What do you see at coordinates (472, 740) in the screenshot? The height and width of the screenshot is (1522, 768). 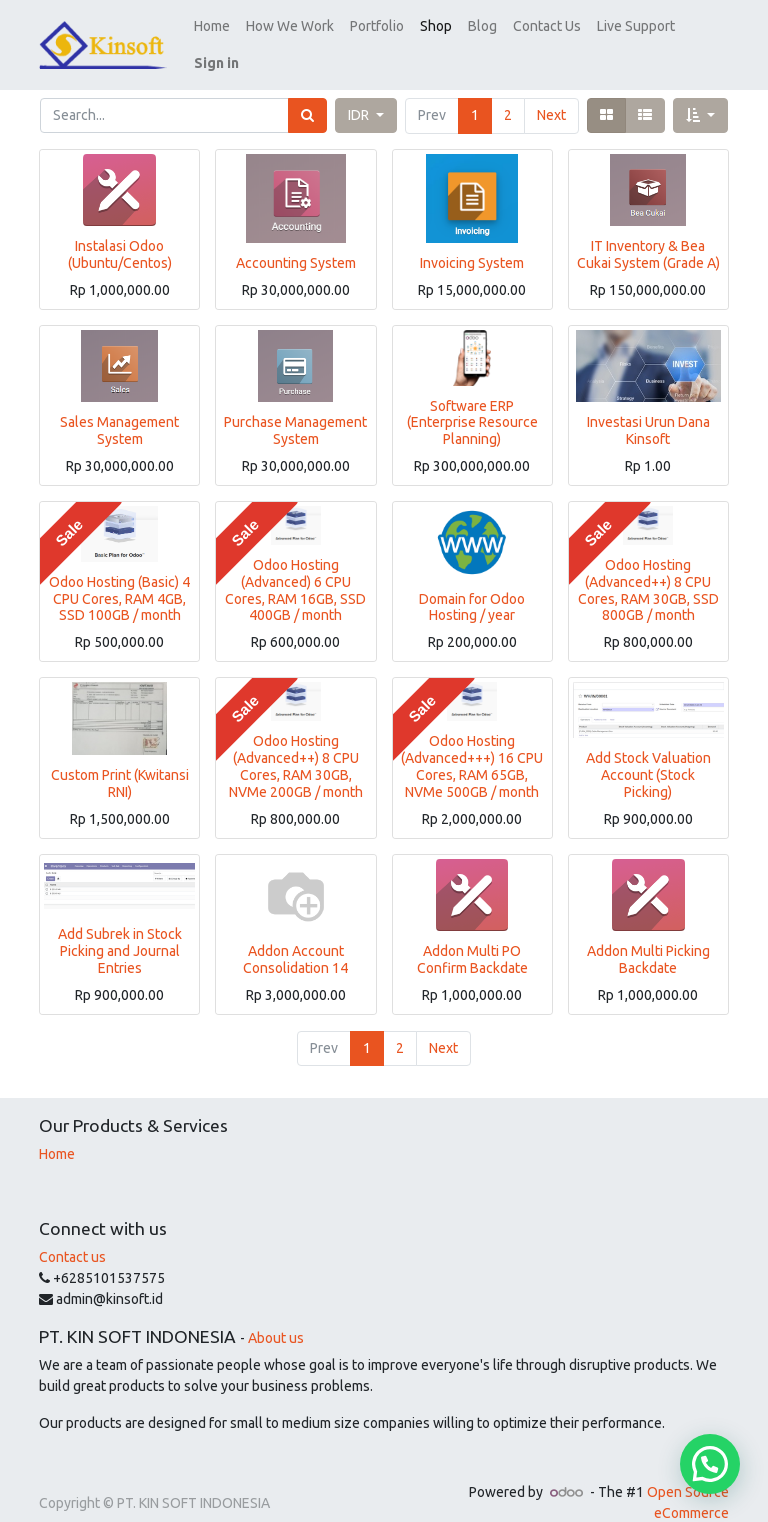 I see `Odoo Hosting (Advanced+++) 16 CPU Cores, RAM 65GB, NVMe 500GB / month` at bounding box center [472, 740].